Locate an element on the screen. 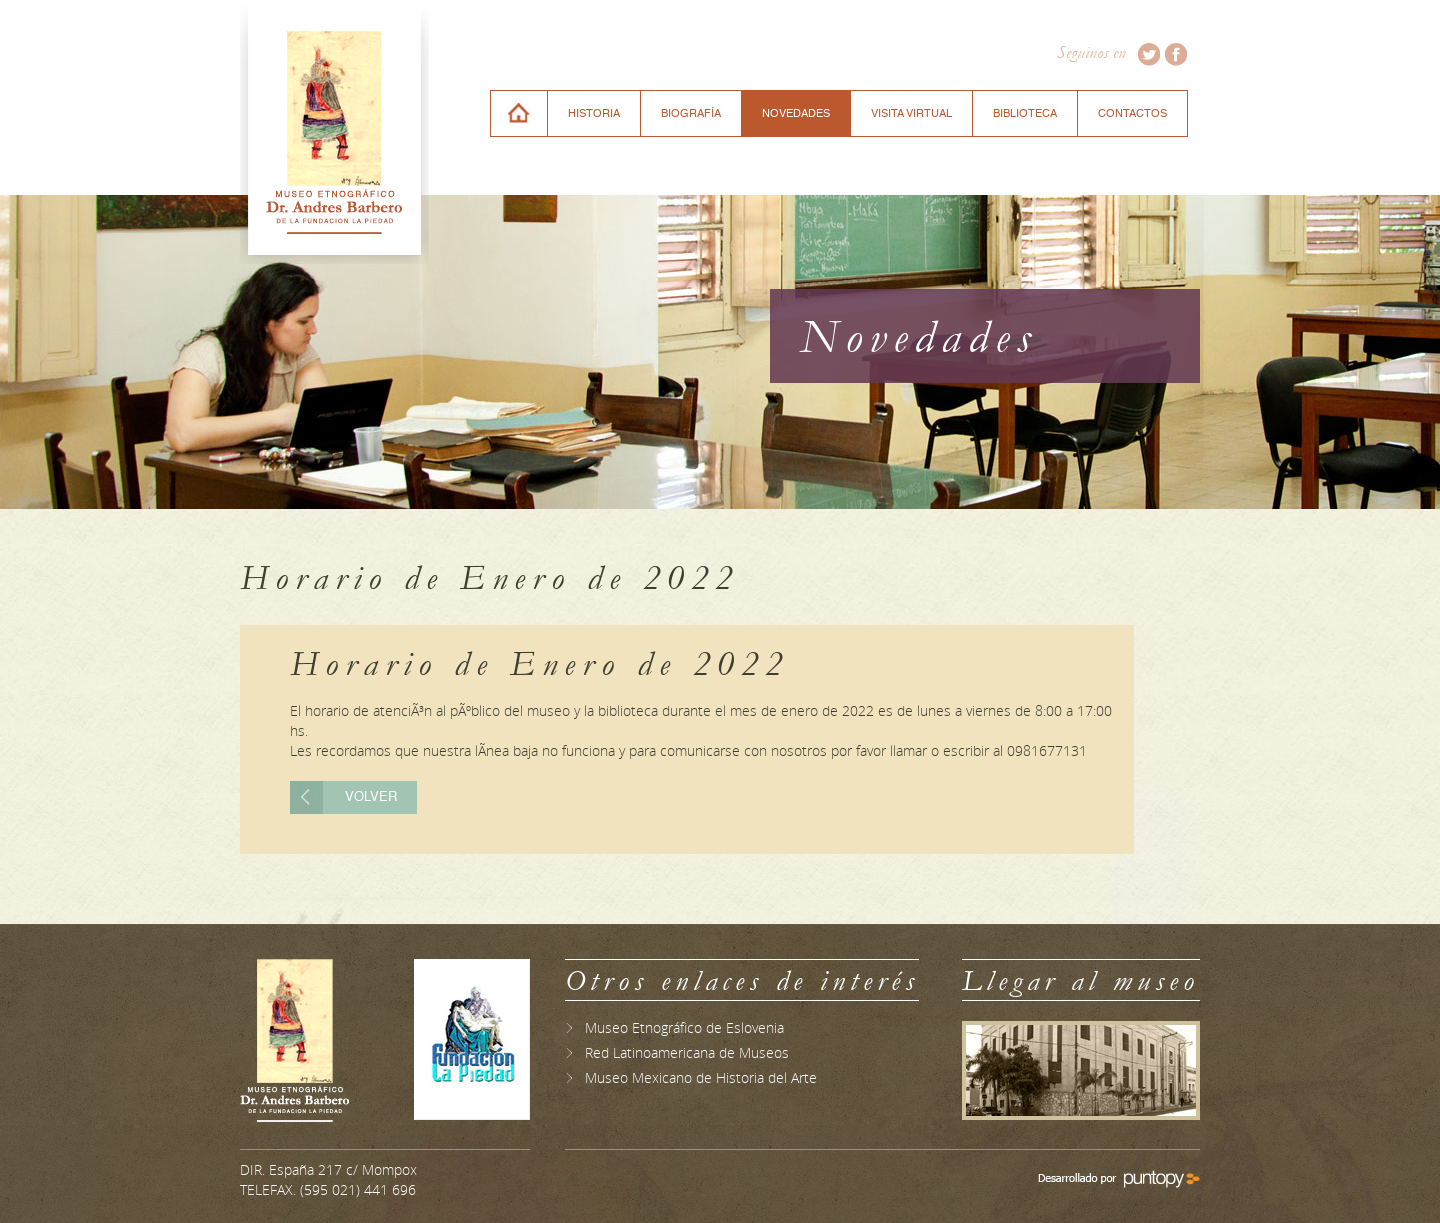 This screenshot has height=1223, width=1440. VISITA VIRTUAL is located at coordinates (911, 113).